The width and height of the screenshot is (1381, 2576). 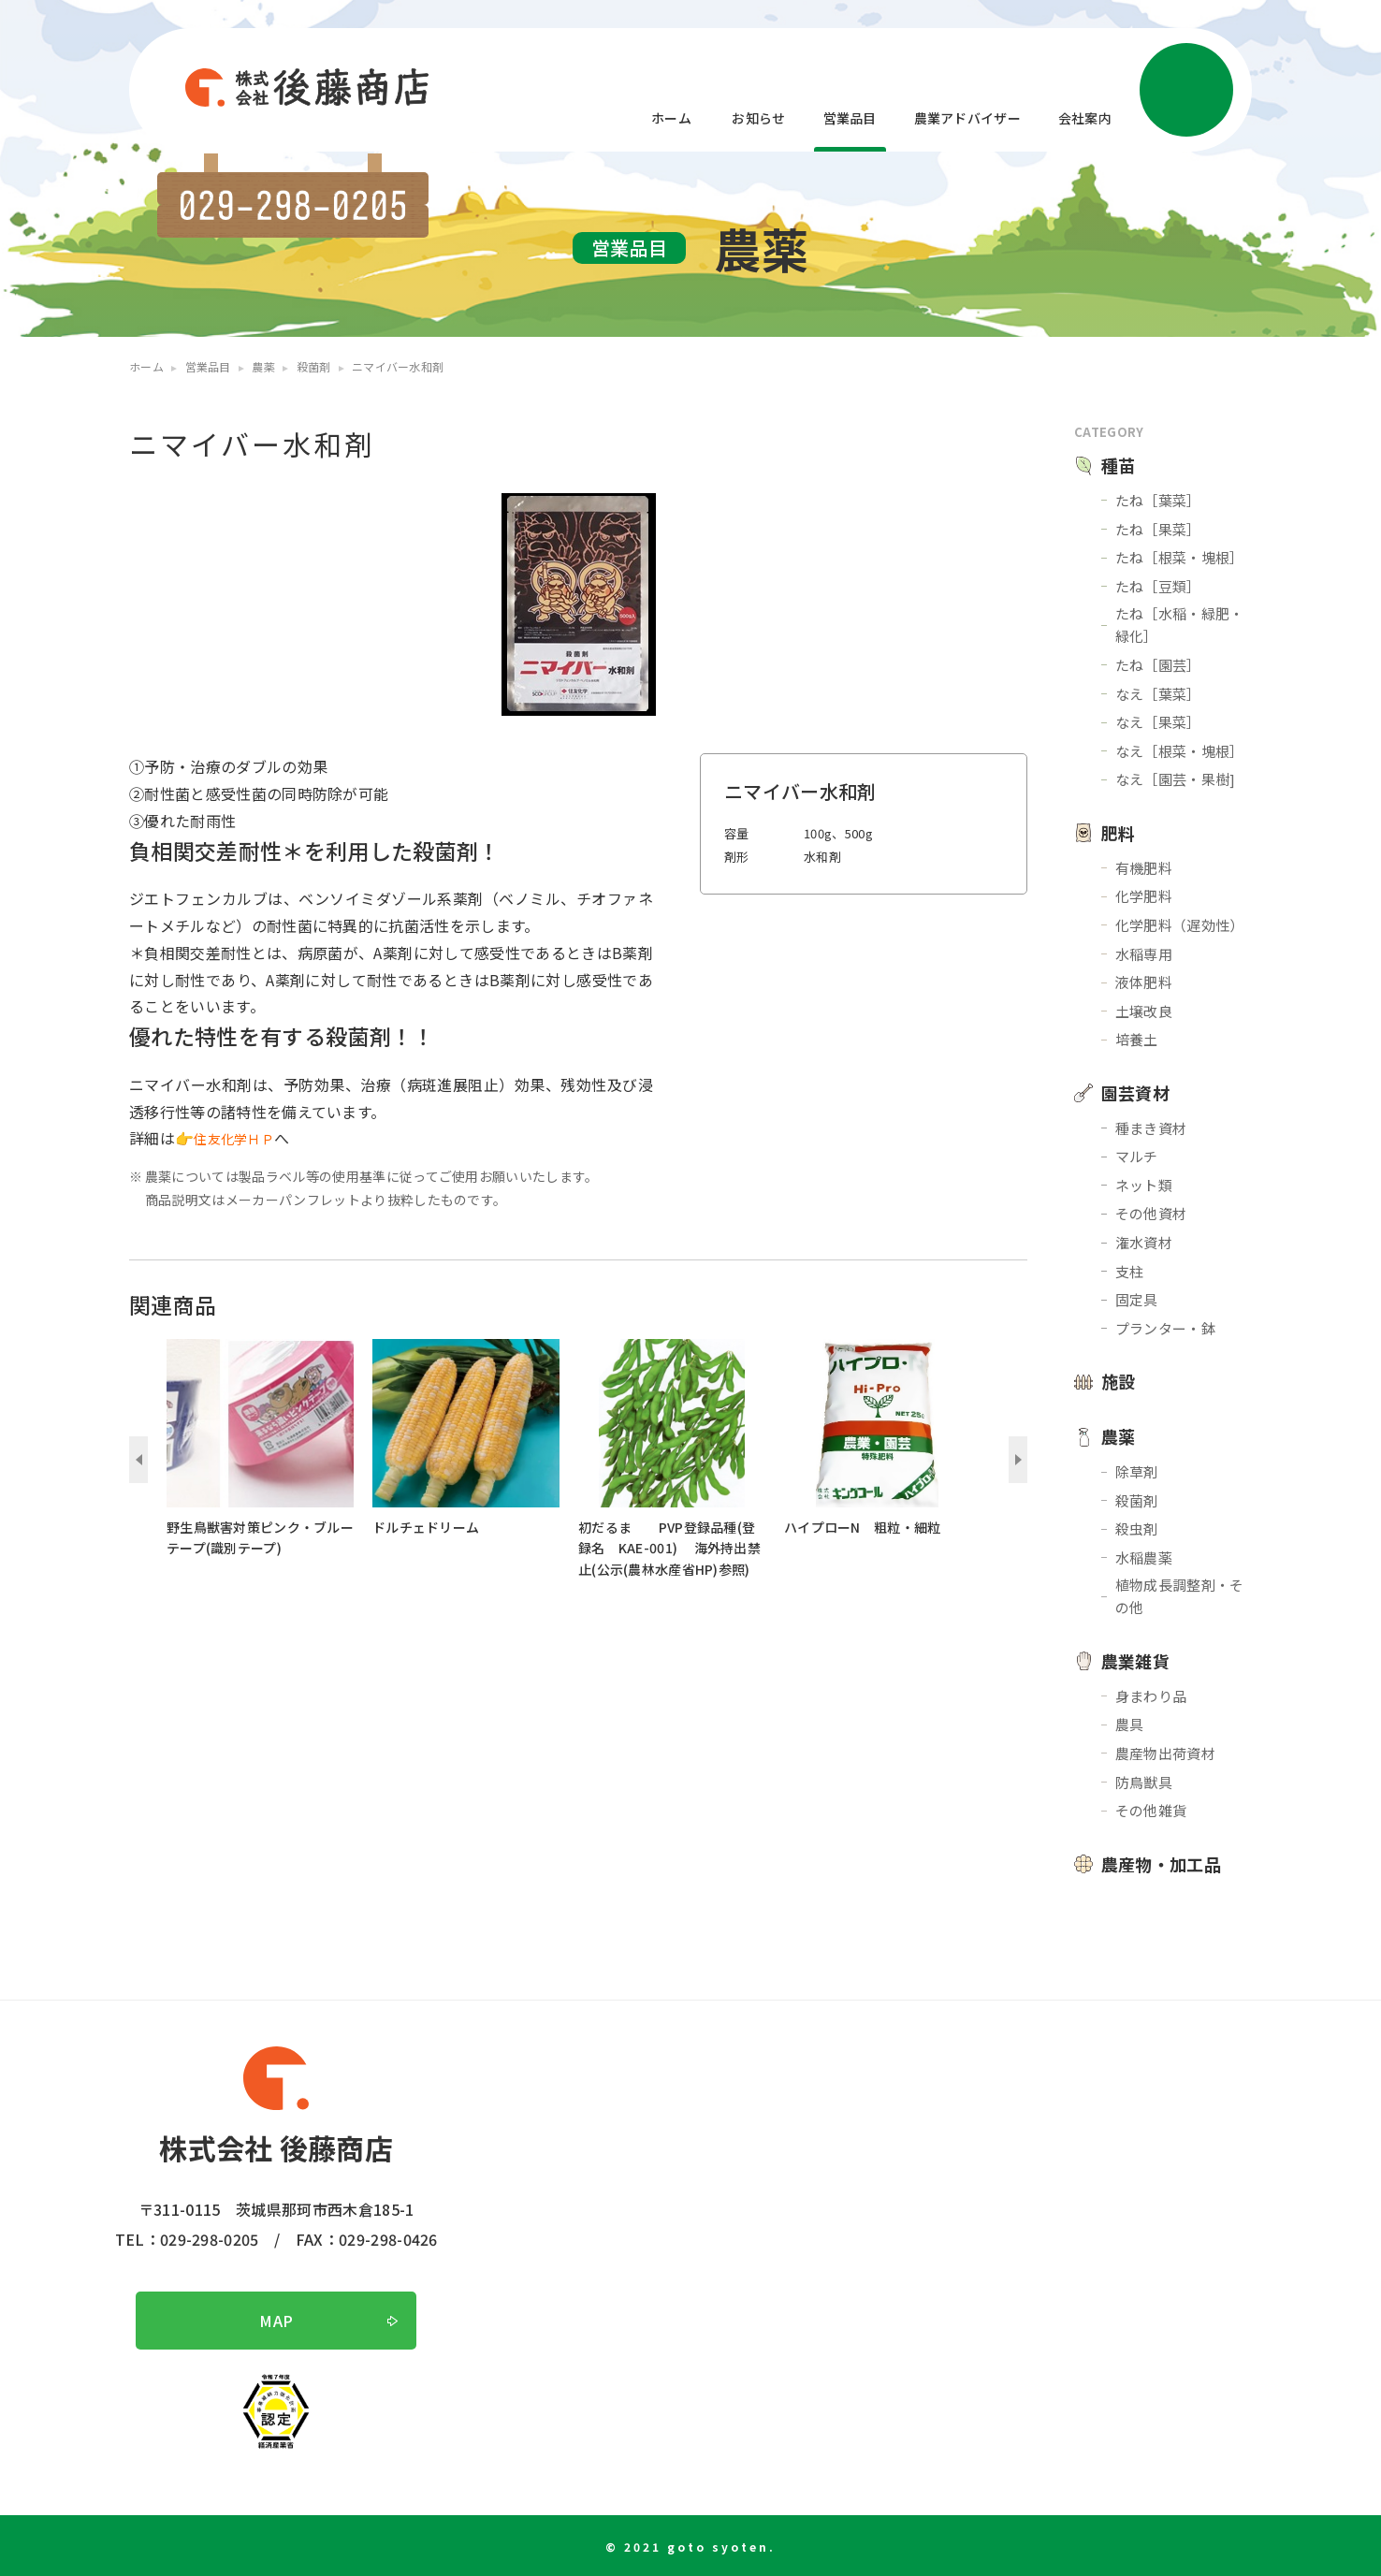 I want to click on たね［果菜］, so click(x=1158, y=529).